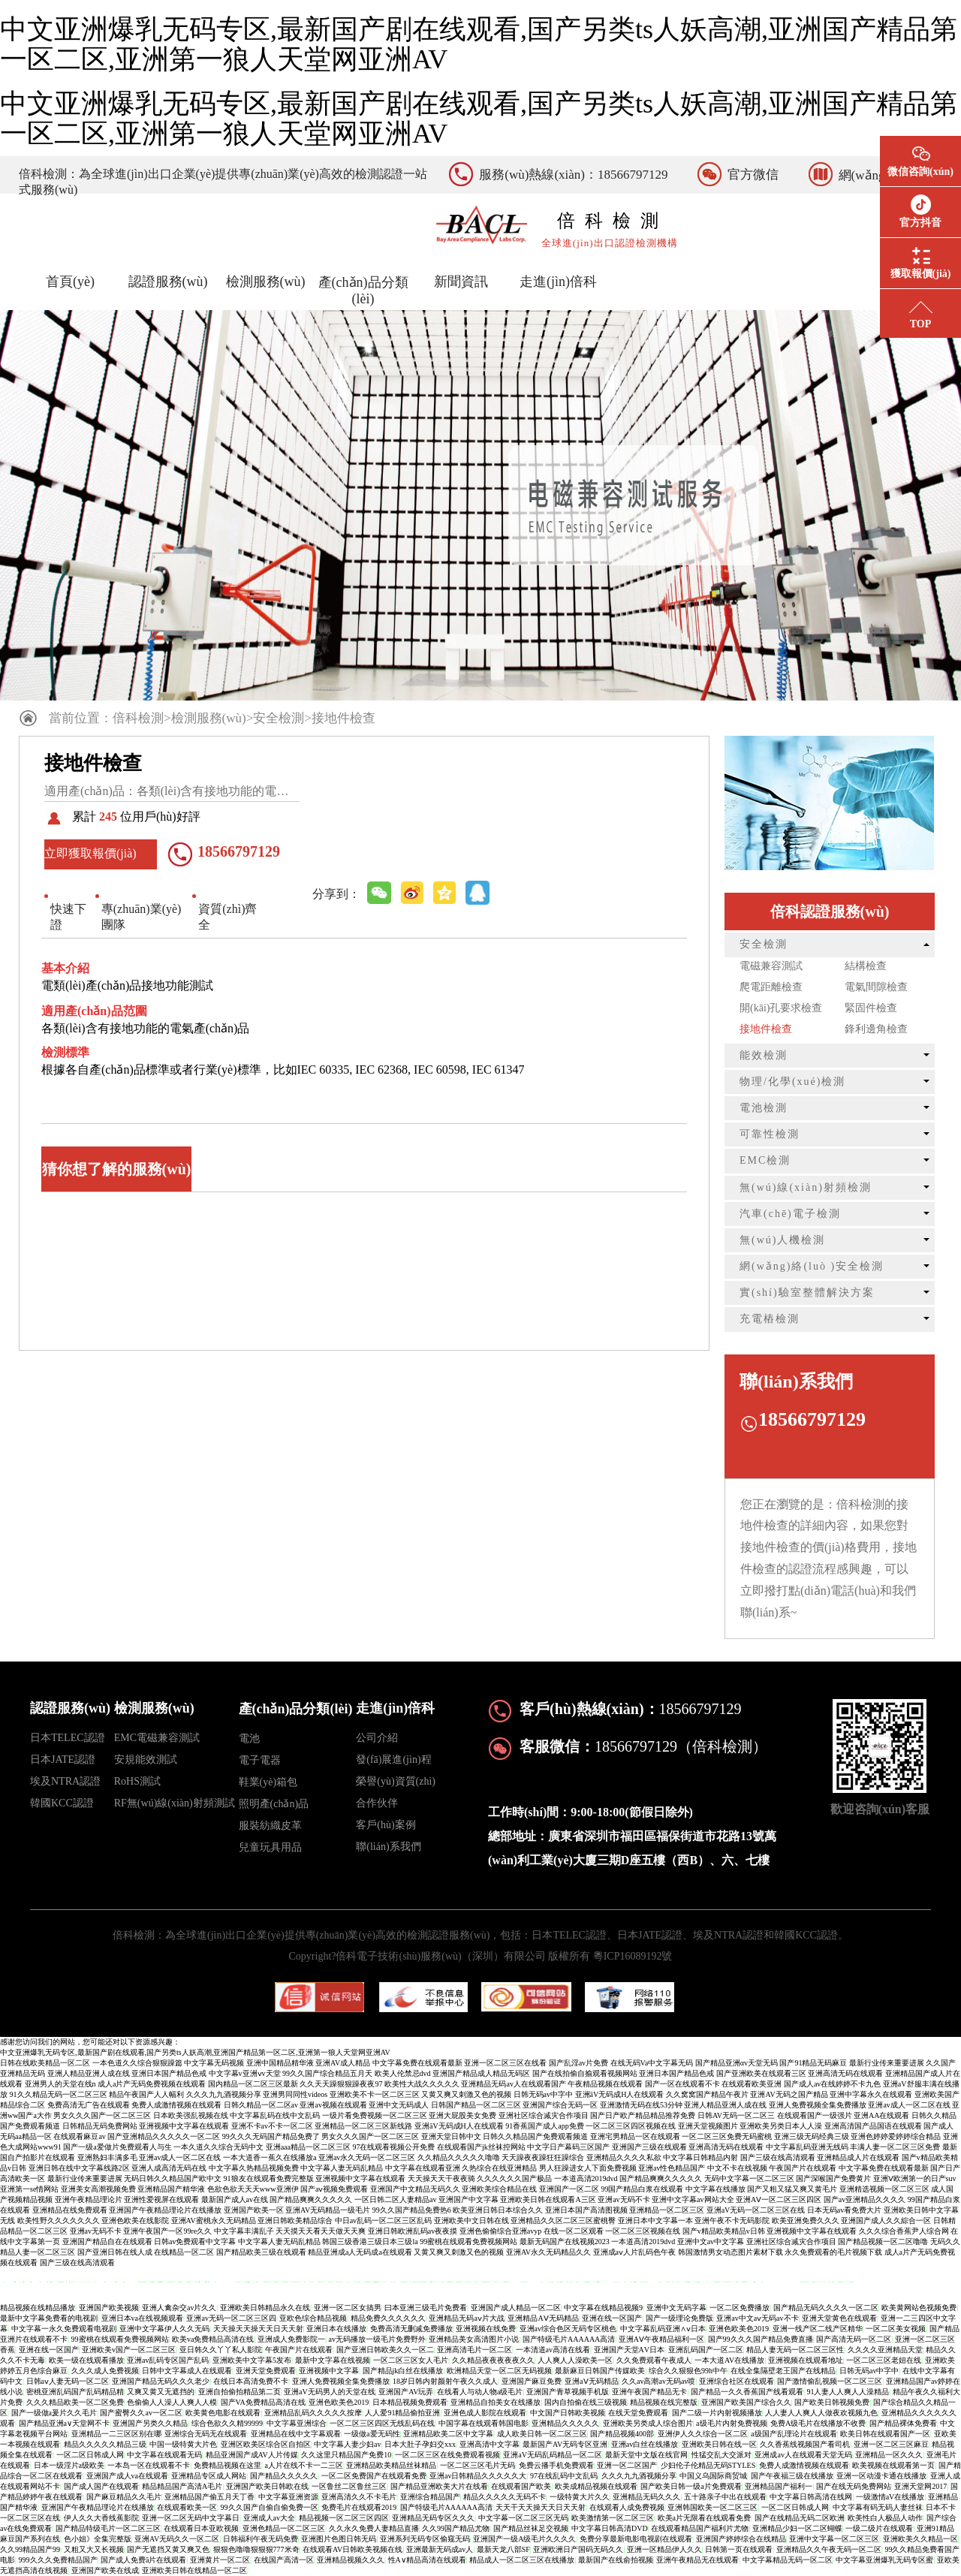  What do you see at coordinates (778, 2486) in the screenshot?
I see `亚洲精品国产福利一` at bounding box center [778, 2486].